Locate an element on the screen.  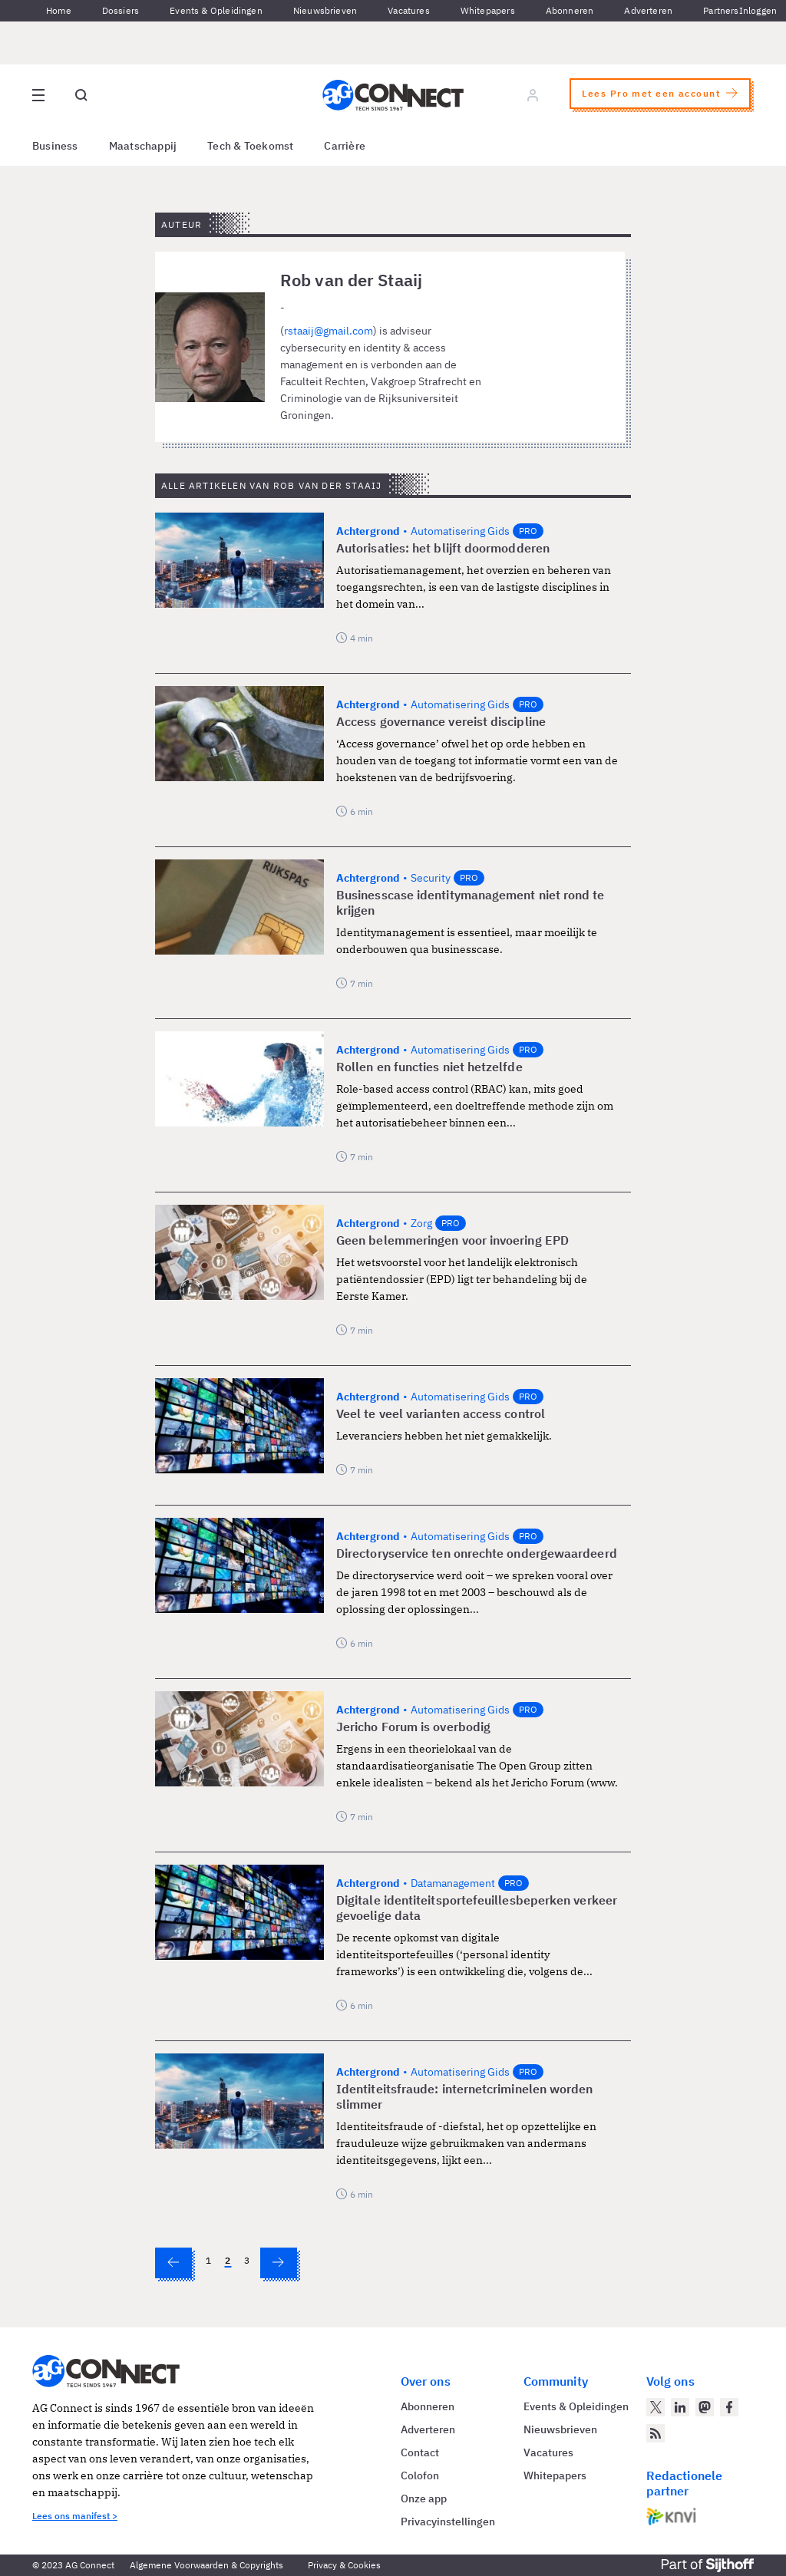
[AG Connect Nieuws RSS Feed] is located at coordinates (655, 2433).